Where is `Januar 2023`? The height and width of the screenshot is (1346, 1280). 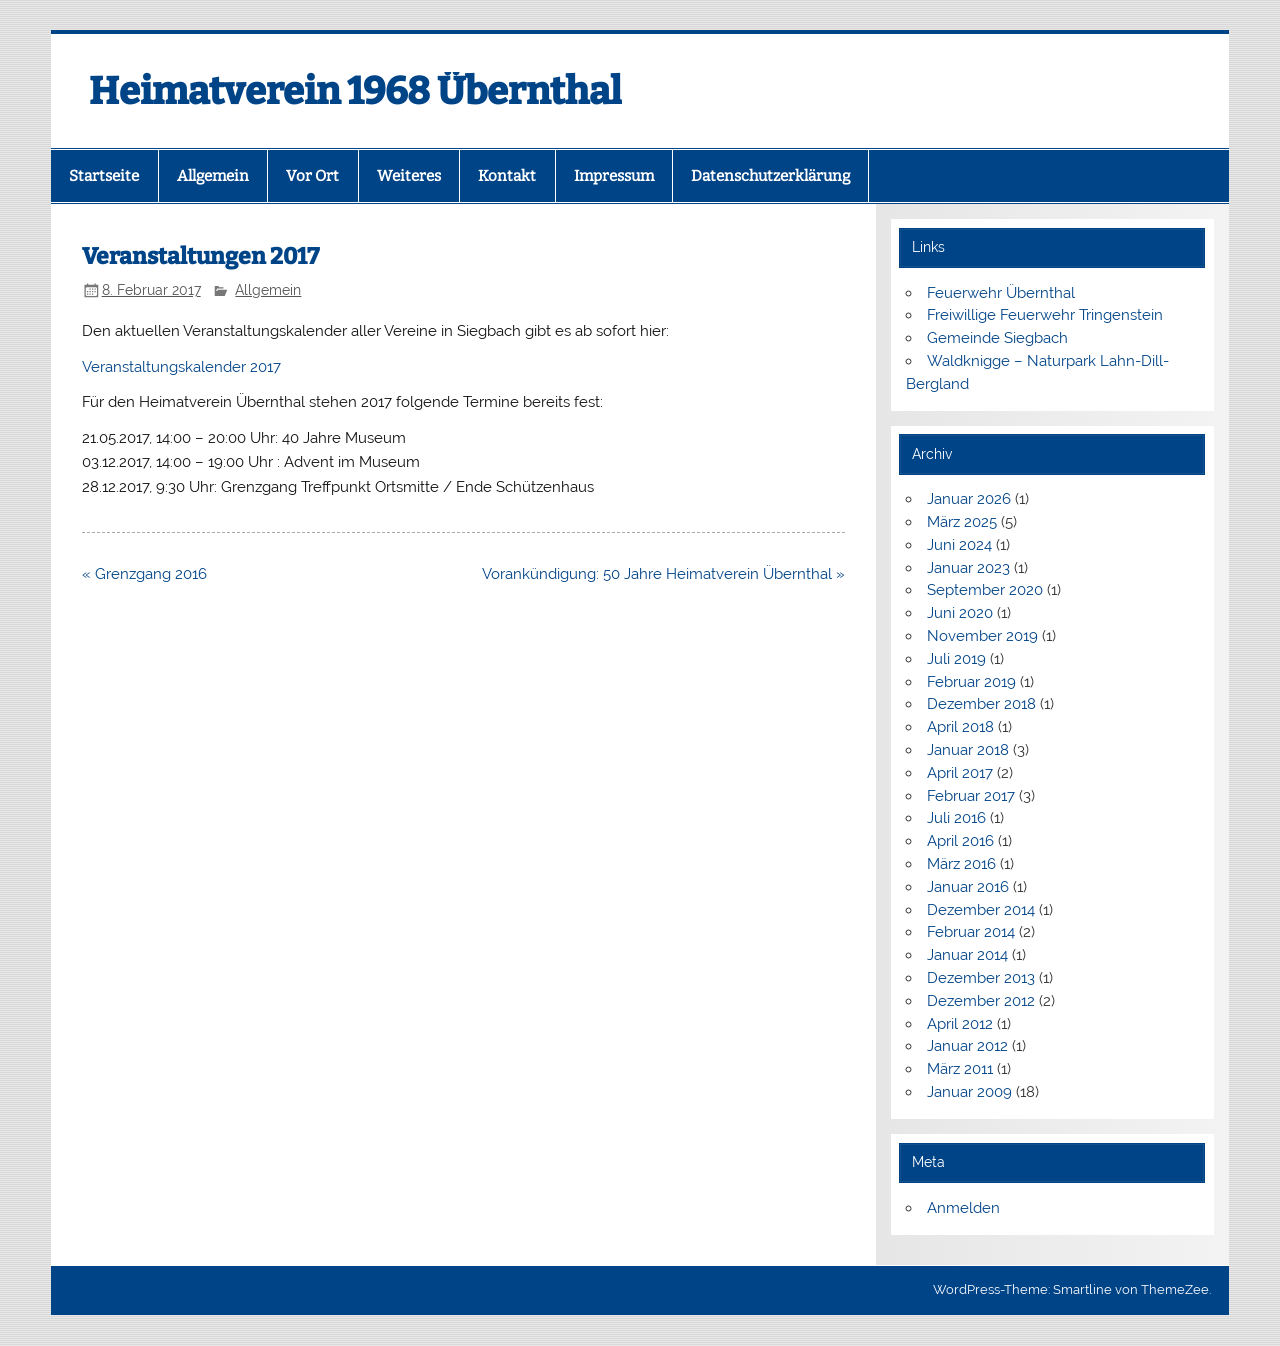 Januar 2023 is located at coordinates (968, 568).